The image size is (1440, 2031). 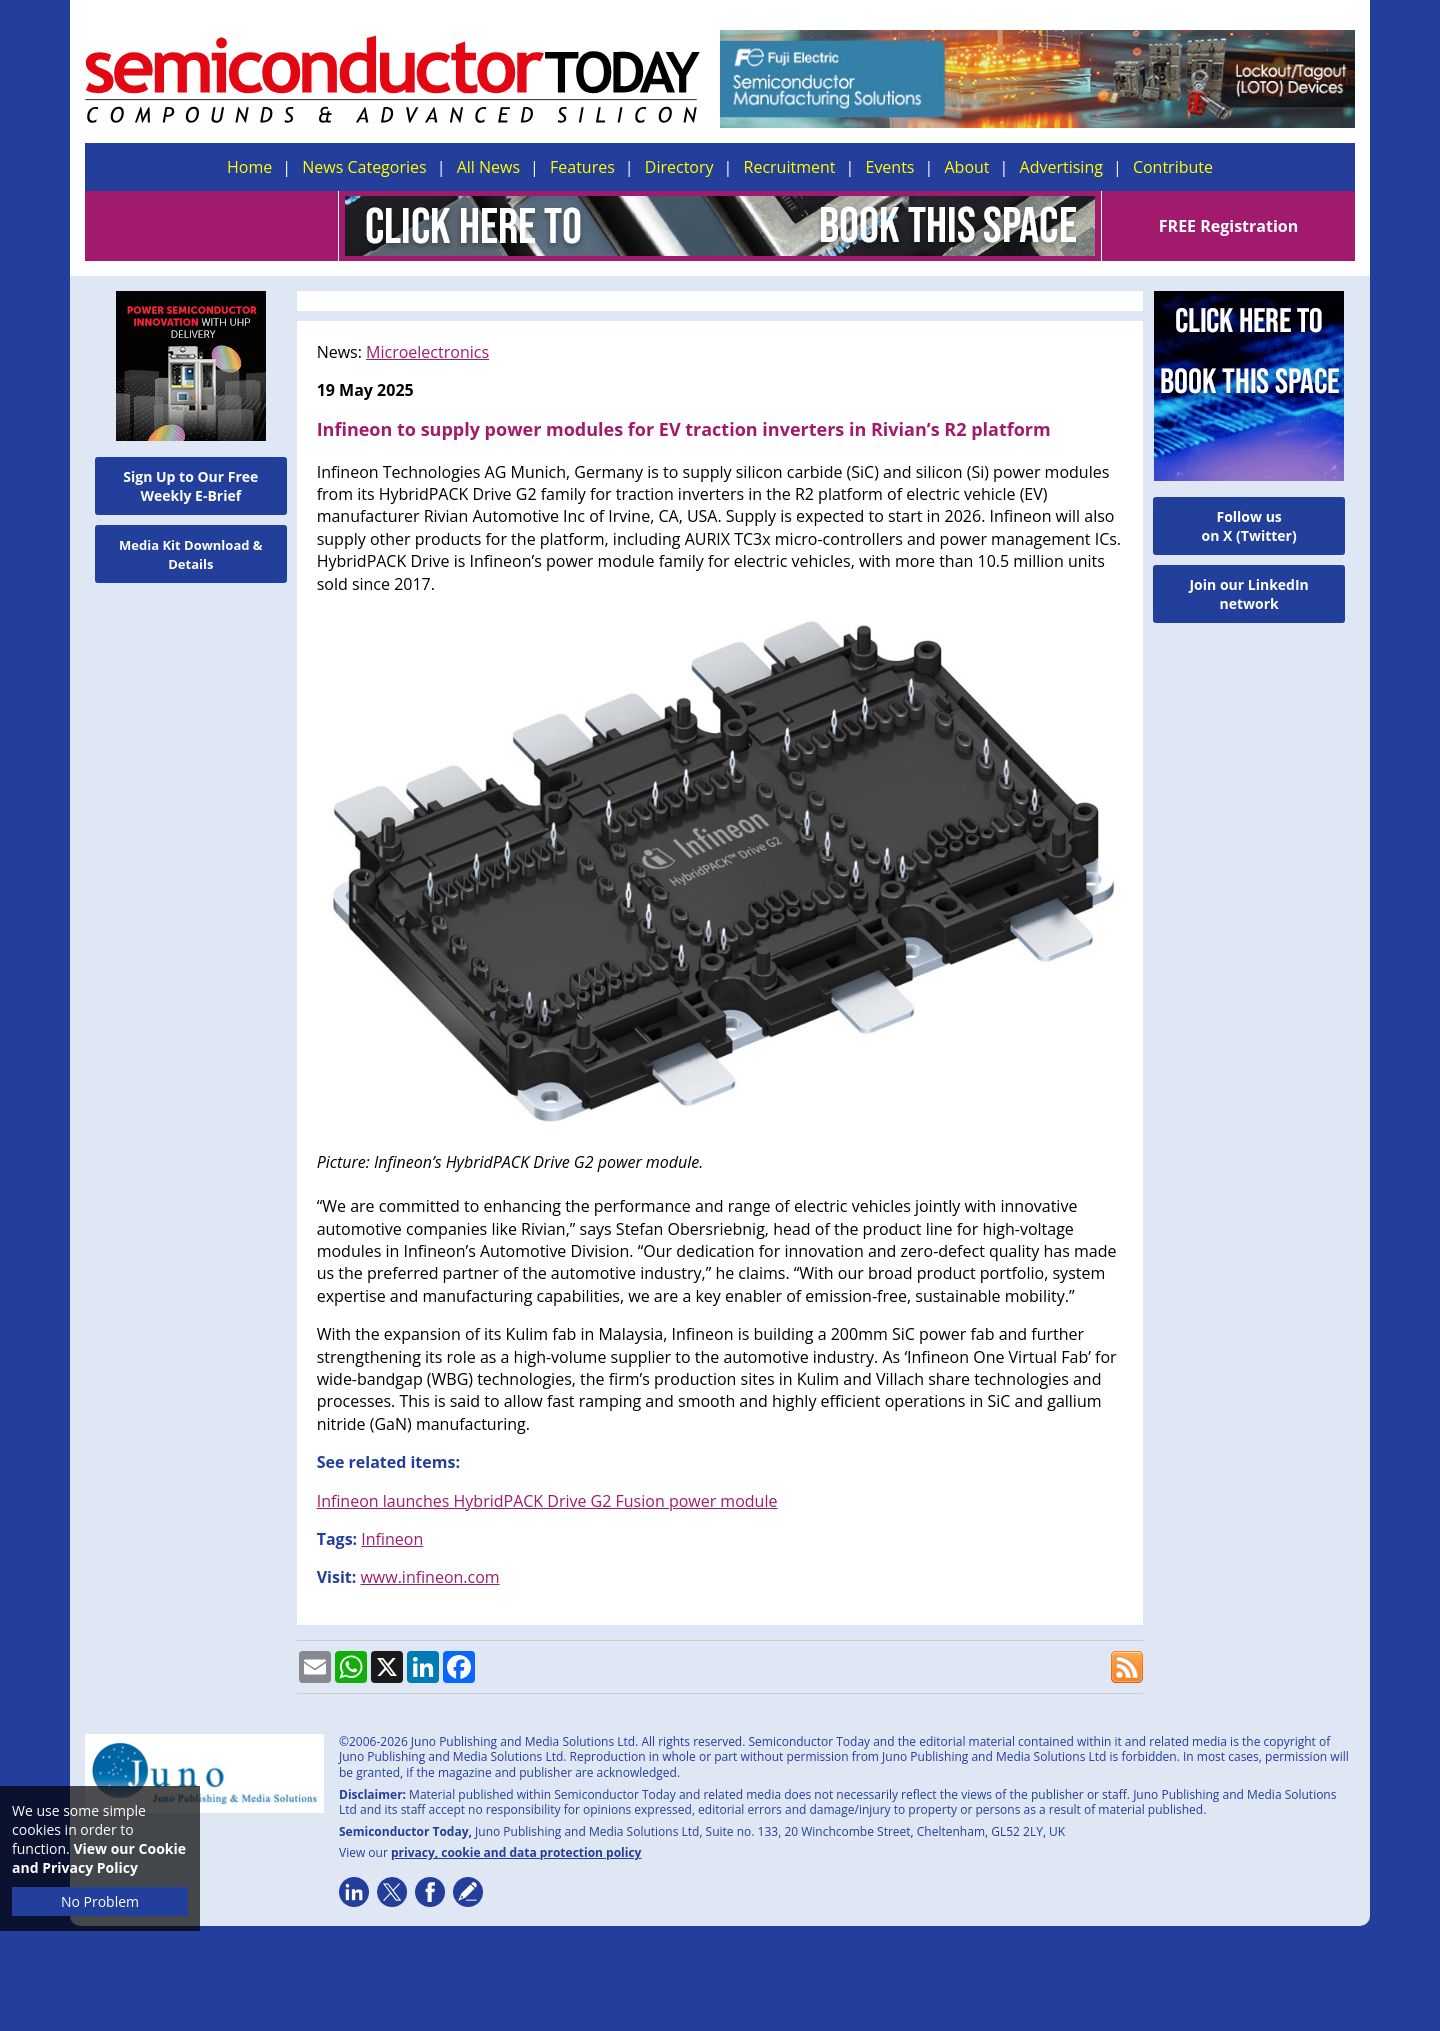 I want to click on Media Kit Download & Details, so click(x=191, y=554).